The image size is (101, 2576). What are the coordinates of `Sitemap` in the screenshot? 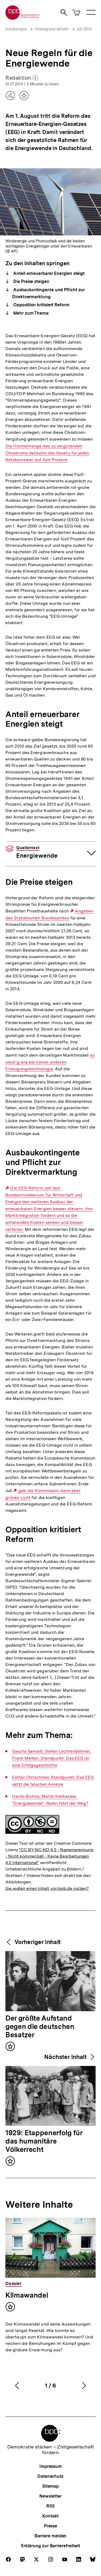 It's located at (50, 2486).